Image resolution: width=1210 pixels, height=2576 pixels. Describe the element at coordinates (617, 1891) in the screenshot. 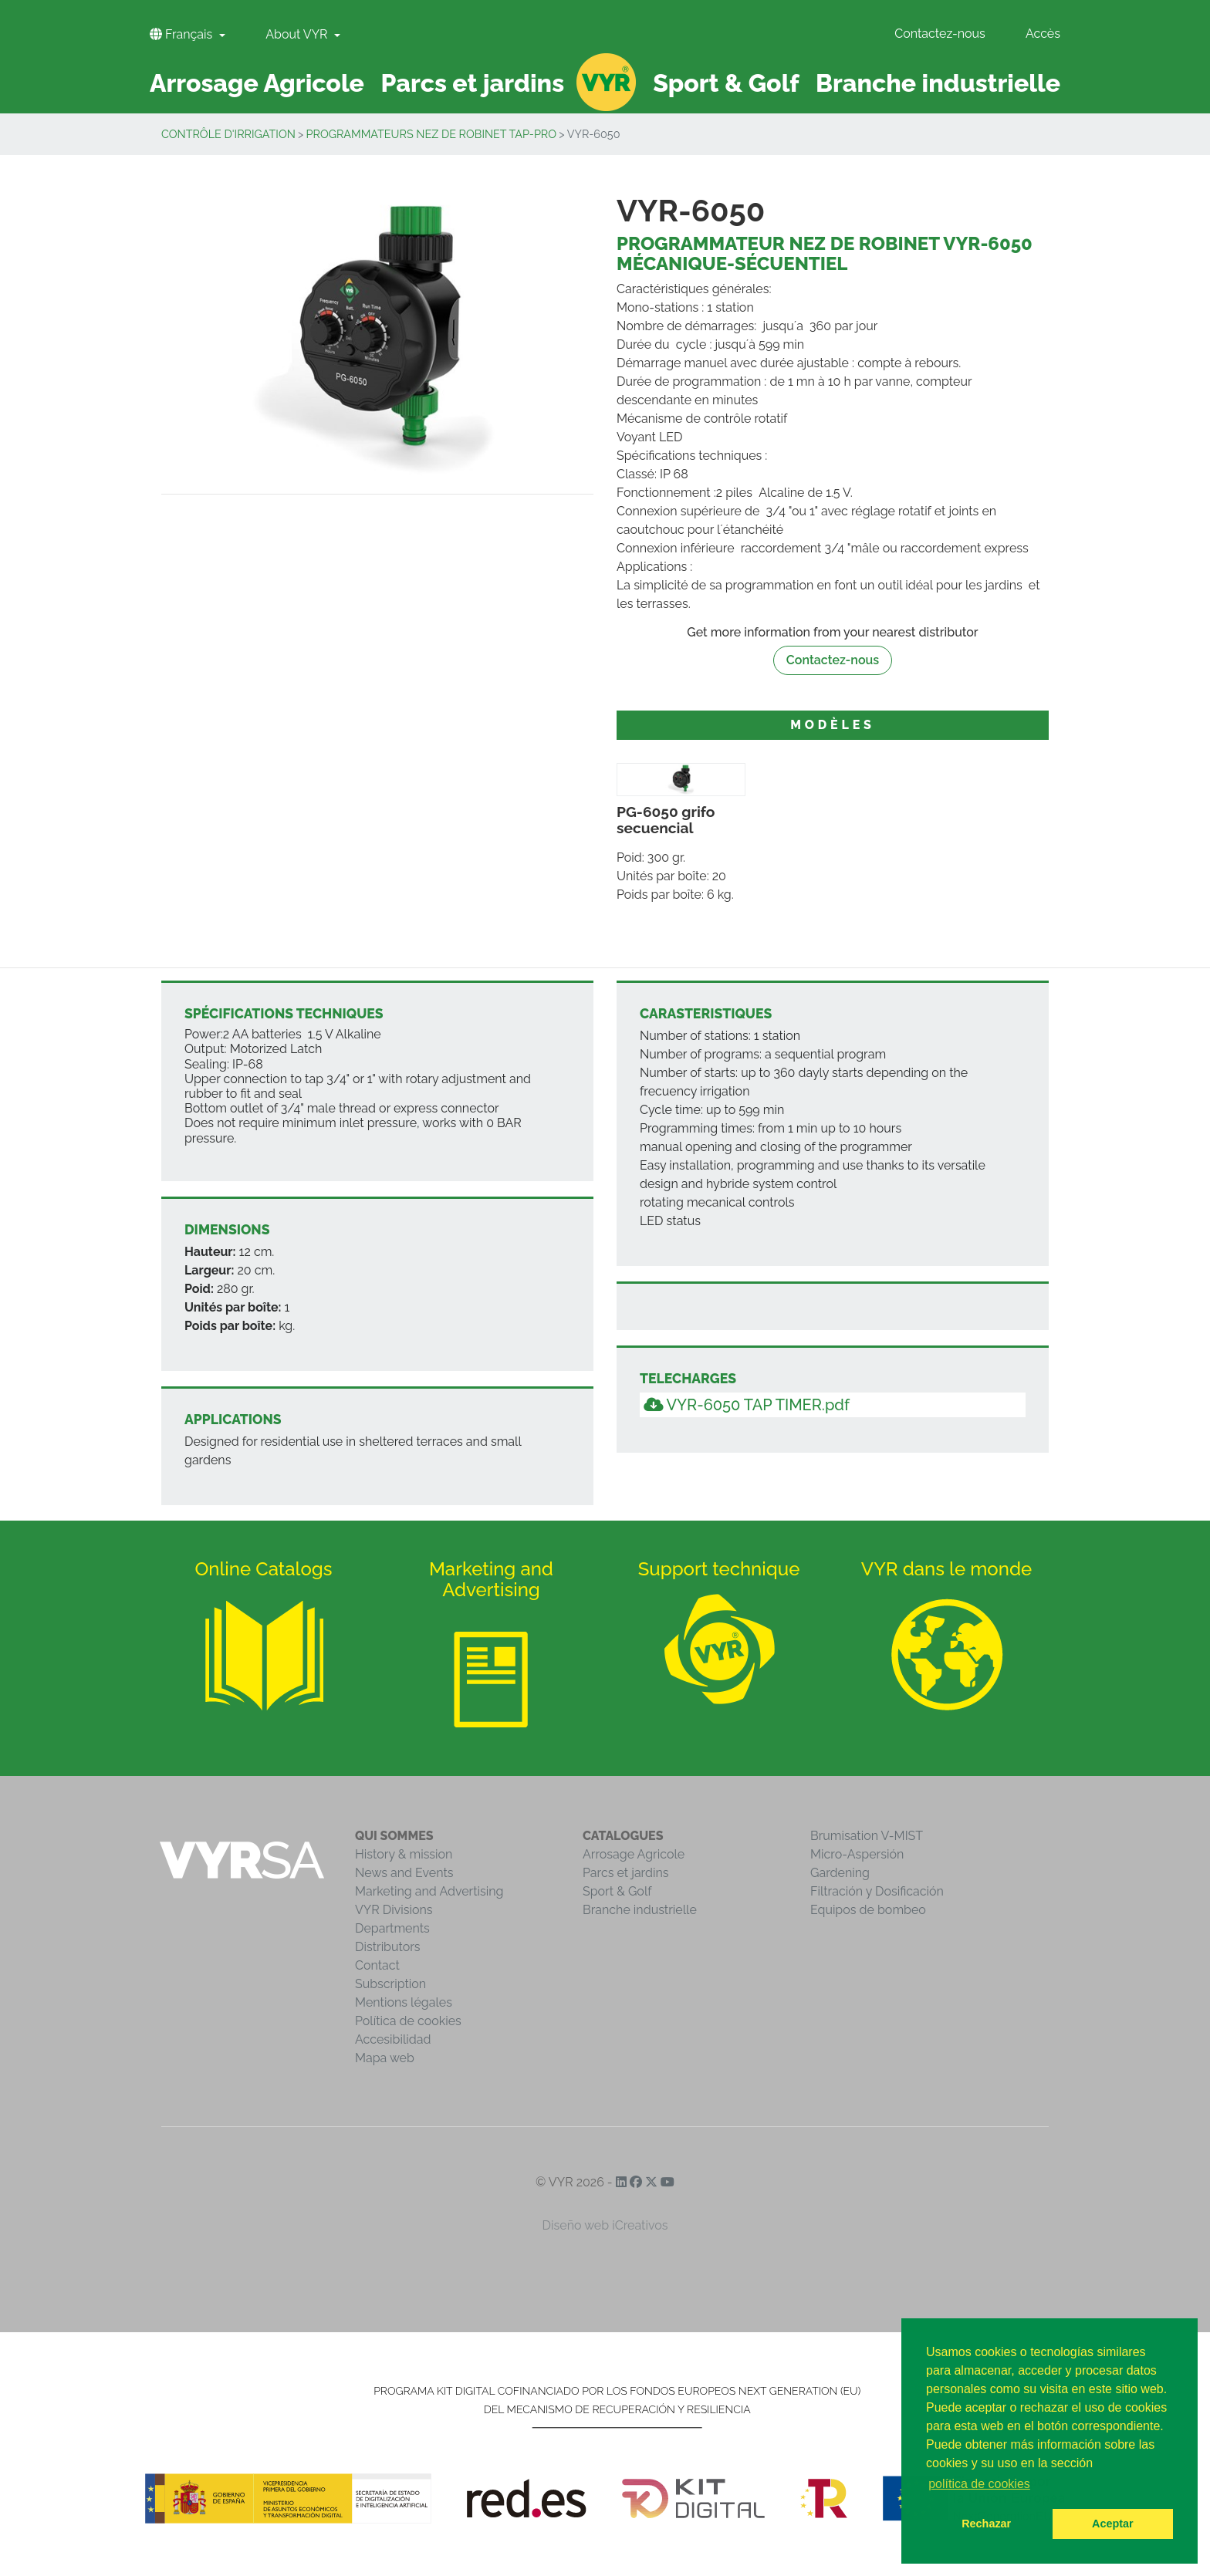

I see `Sport & Golf` at that location.